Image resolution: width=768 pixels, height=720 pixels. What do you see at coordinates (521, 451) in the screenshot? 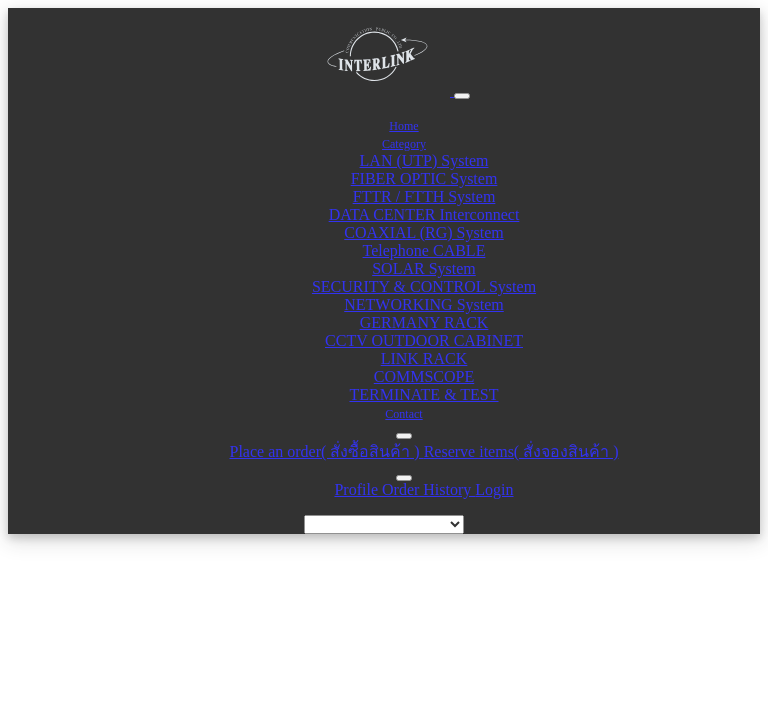
I see `Reserve items( สั่งจองสินค้า )` at bounding box center [521, 451].